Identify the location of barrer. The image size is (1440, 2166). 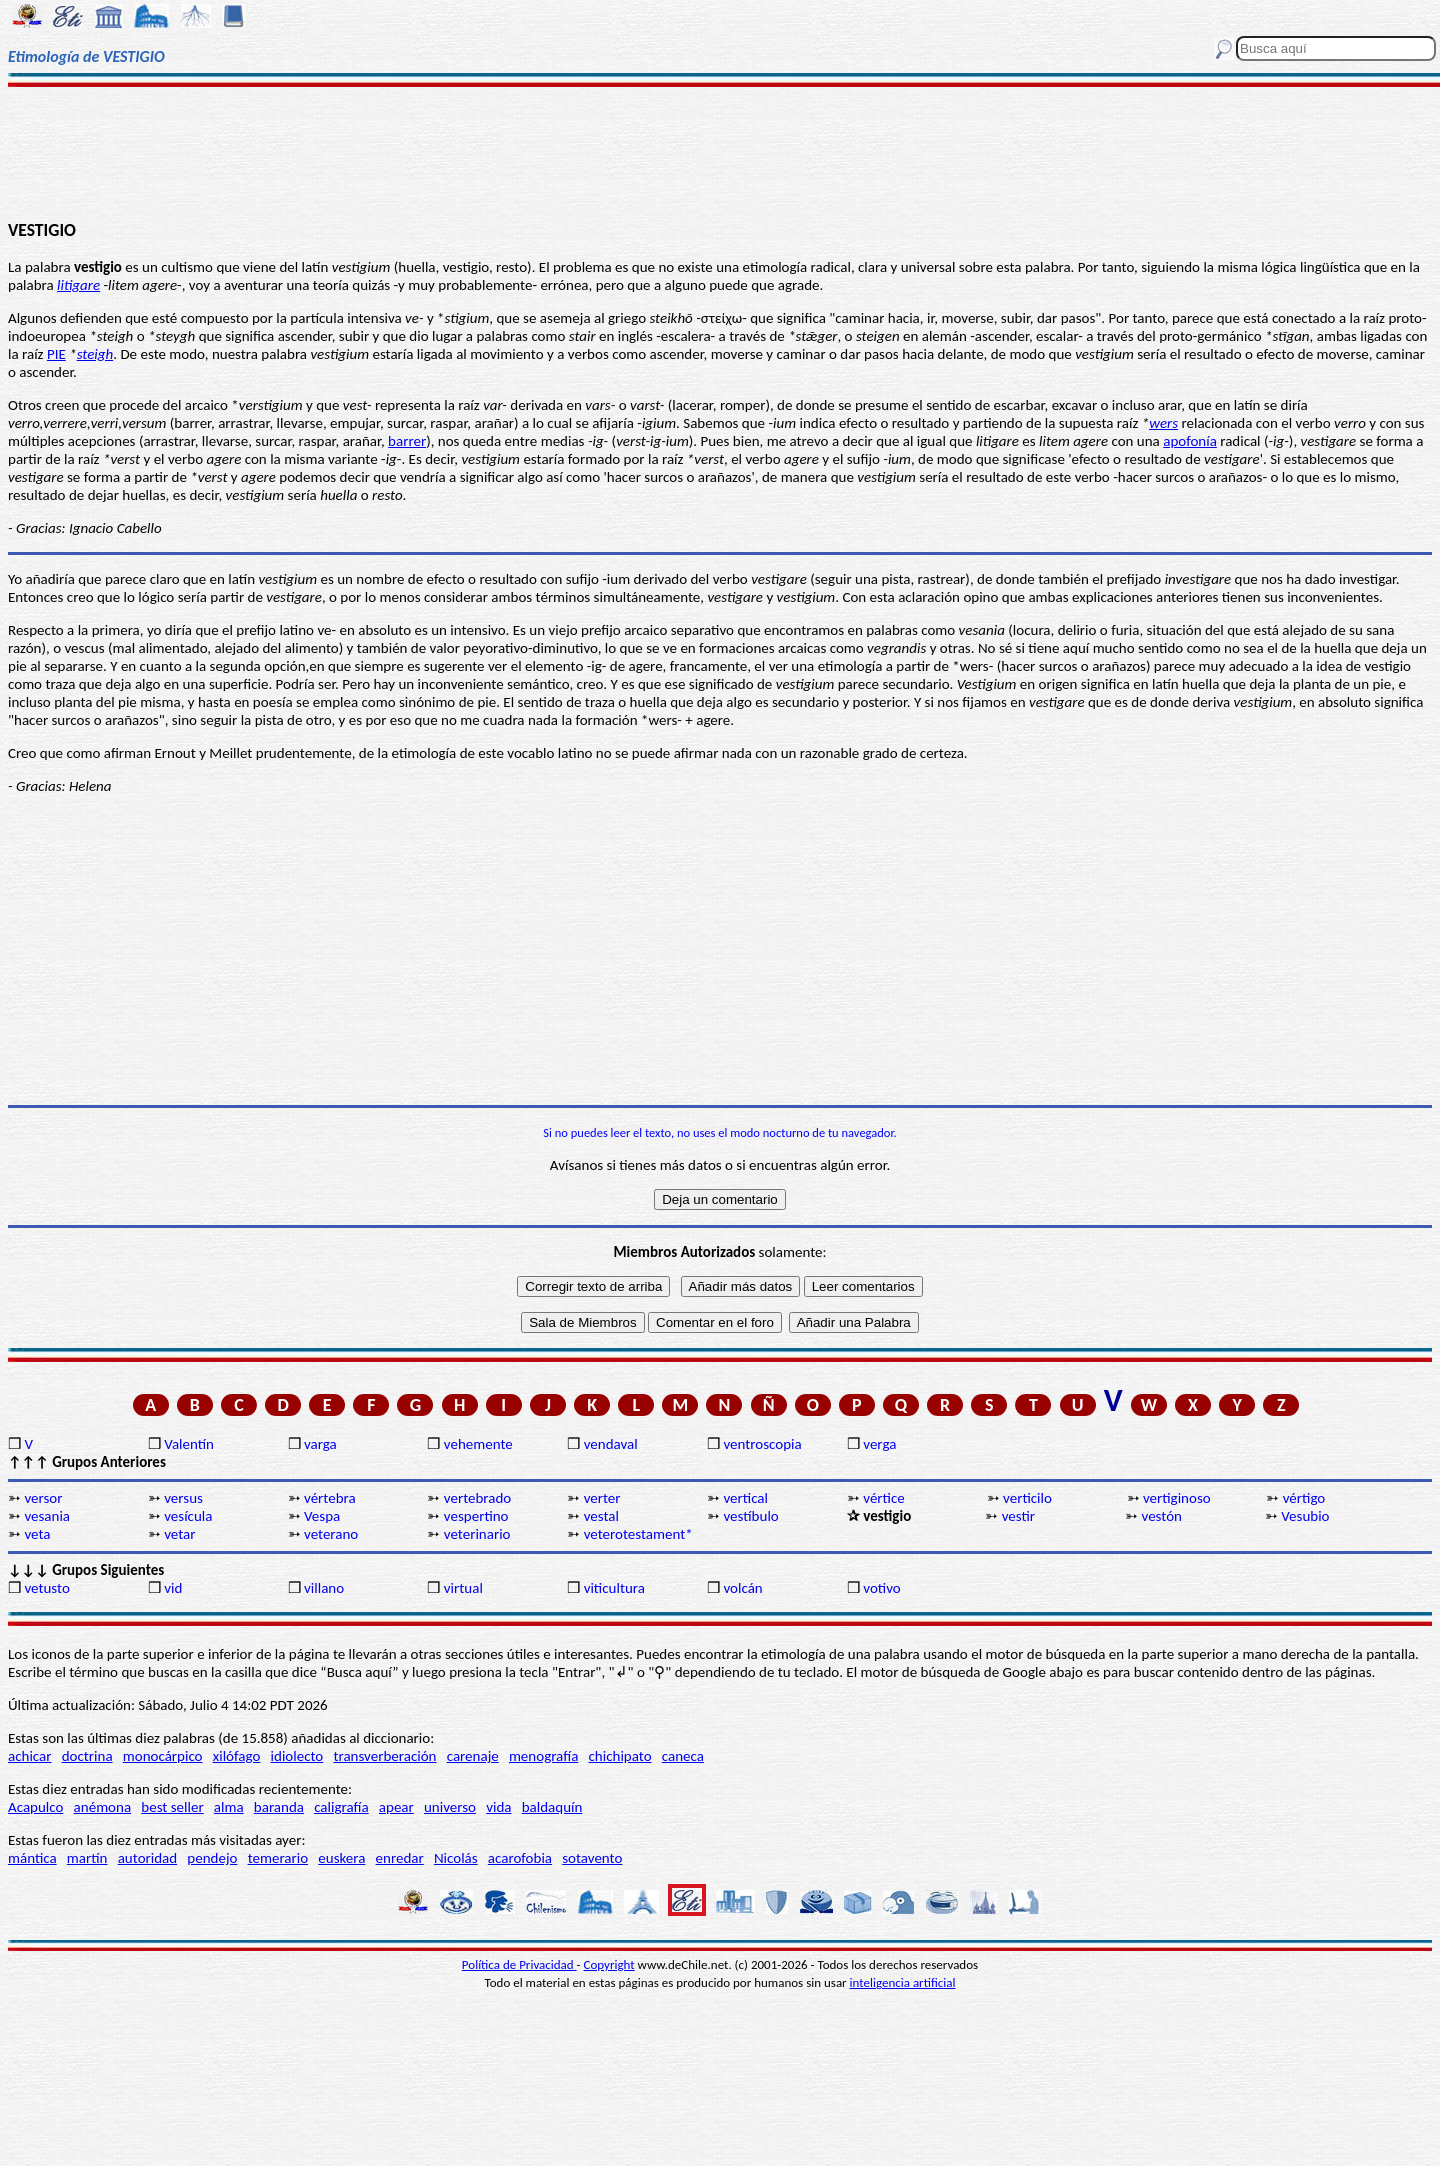
(407, 441).